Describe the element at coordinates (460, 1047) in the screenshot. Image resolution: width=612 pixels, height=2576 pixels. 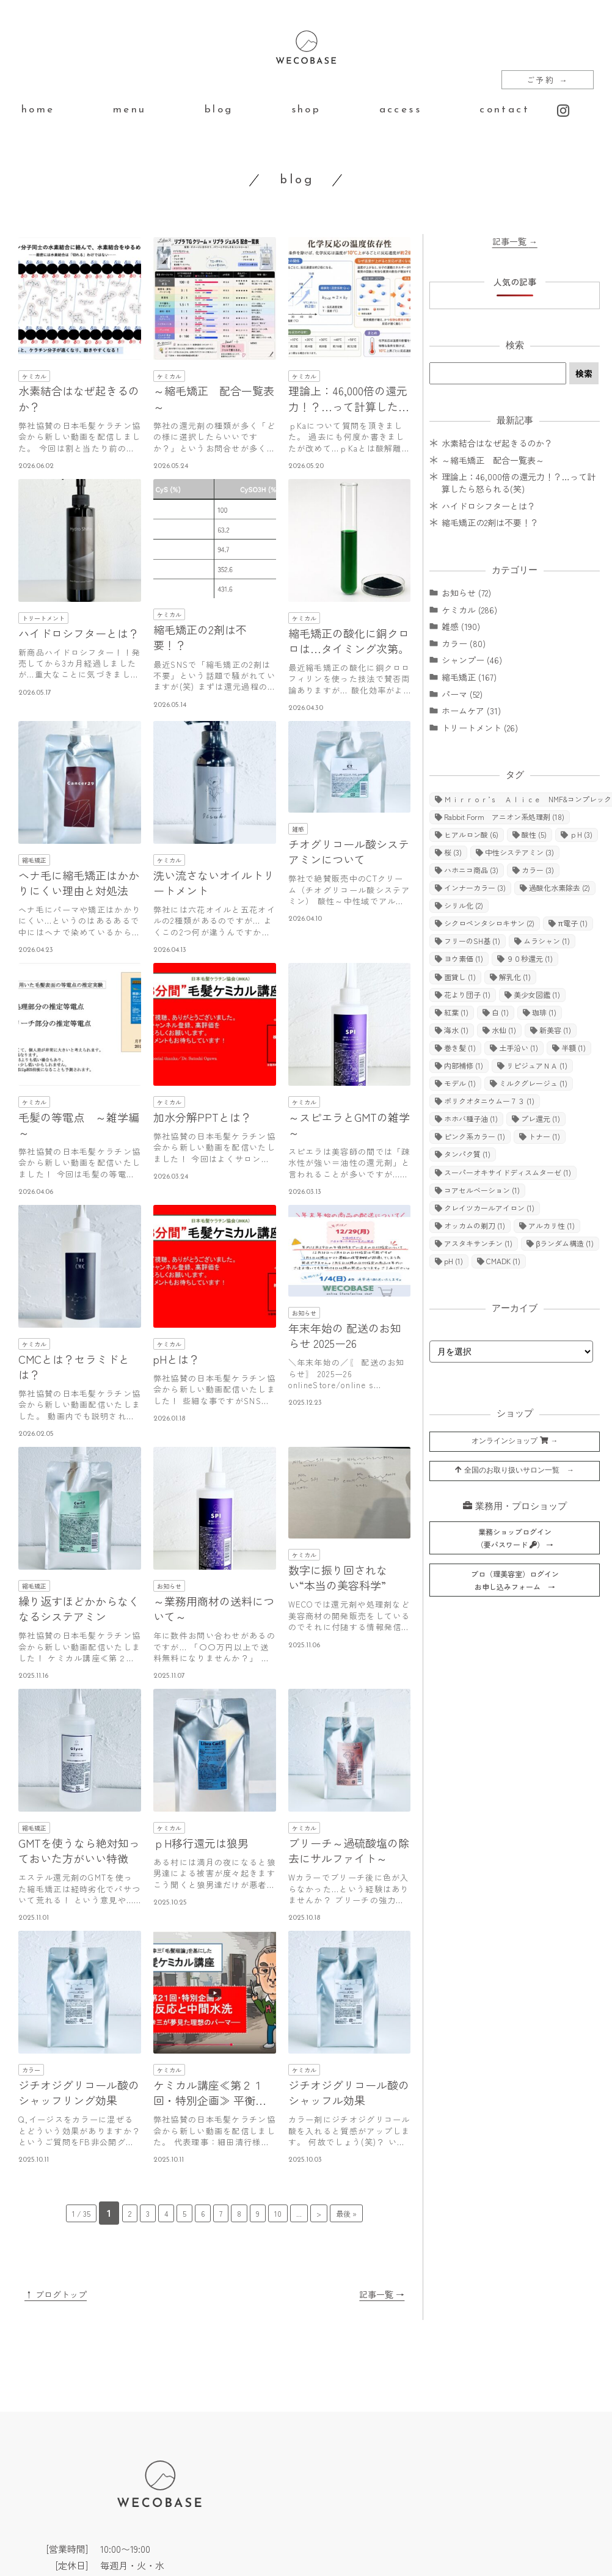
I see `巻き髪 [巻き髪 (1個の項目)]` at that location.